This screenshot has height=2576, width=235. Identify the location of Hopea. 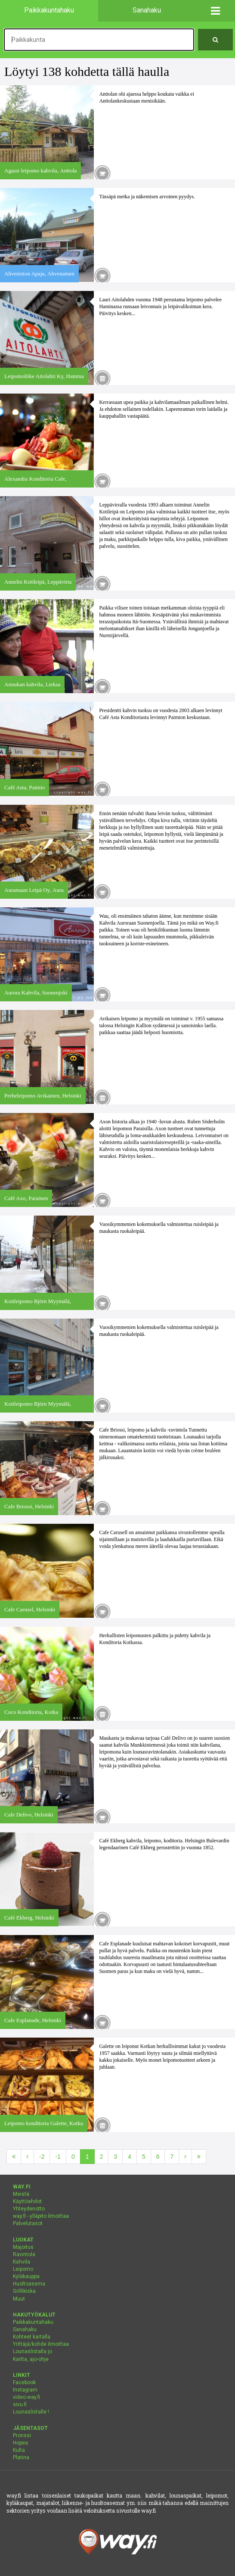
(20, 2443).